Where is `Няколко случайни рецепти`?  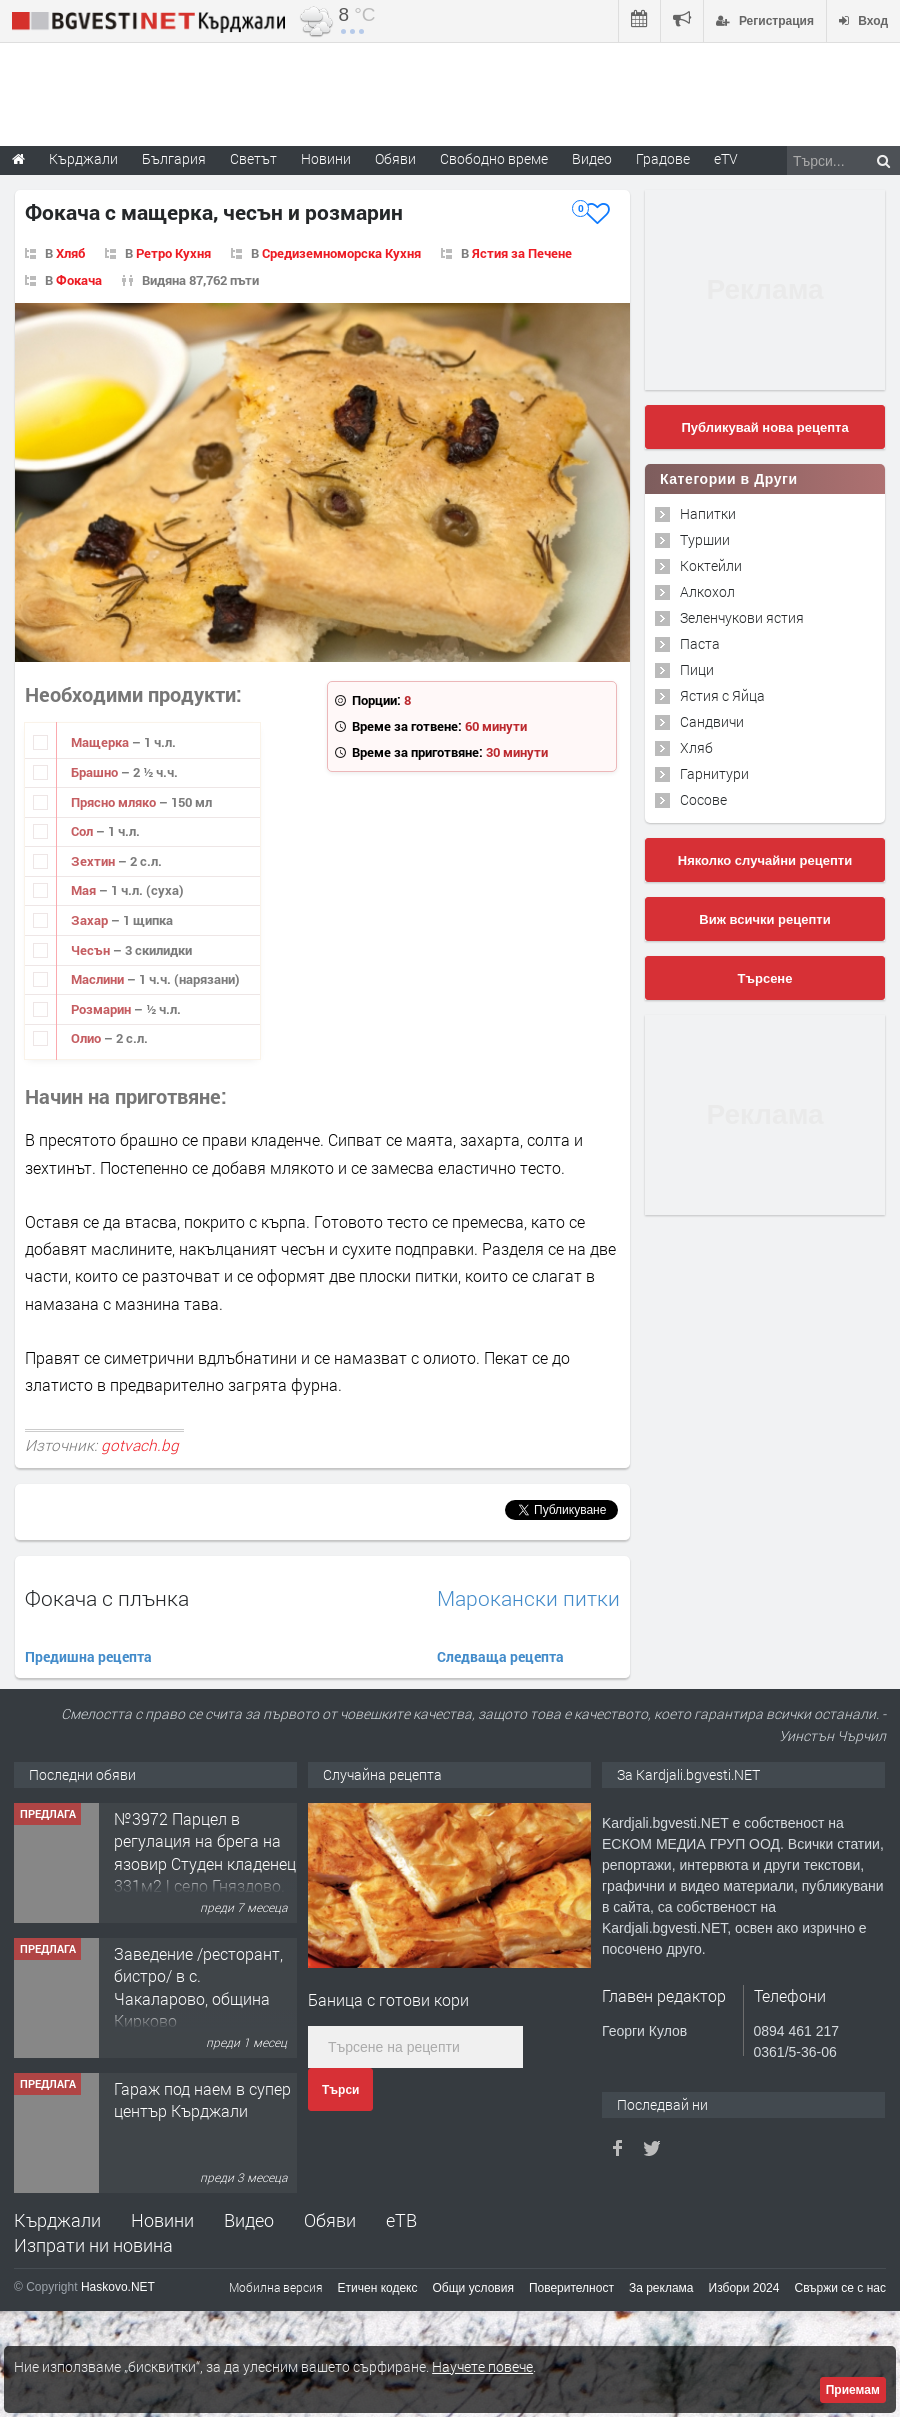 Няколко случайни рецепти is located at coordinates (765, 860).